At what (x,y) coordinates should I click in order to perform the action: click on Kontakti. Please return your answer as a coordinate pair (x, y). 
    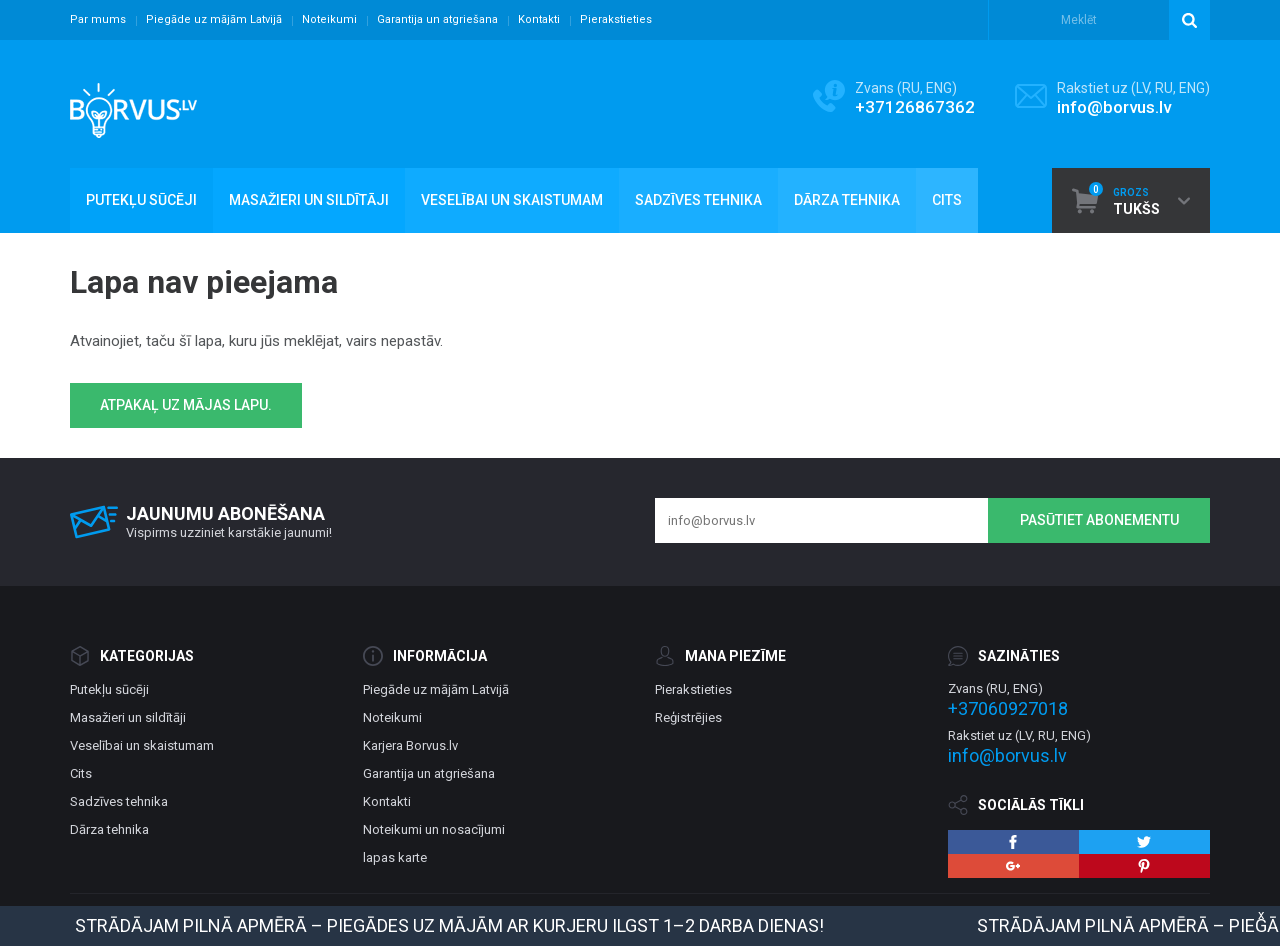
    Looking at the image, I should click on (539, 19).